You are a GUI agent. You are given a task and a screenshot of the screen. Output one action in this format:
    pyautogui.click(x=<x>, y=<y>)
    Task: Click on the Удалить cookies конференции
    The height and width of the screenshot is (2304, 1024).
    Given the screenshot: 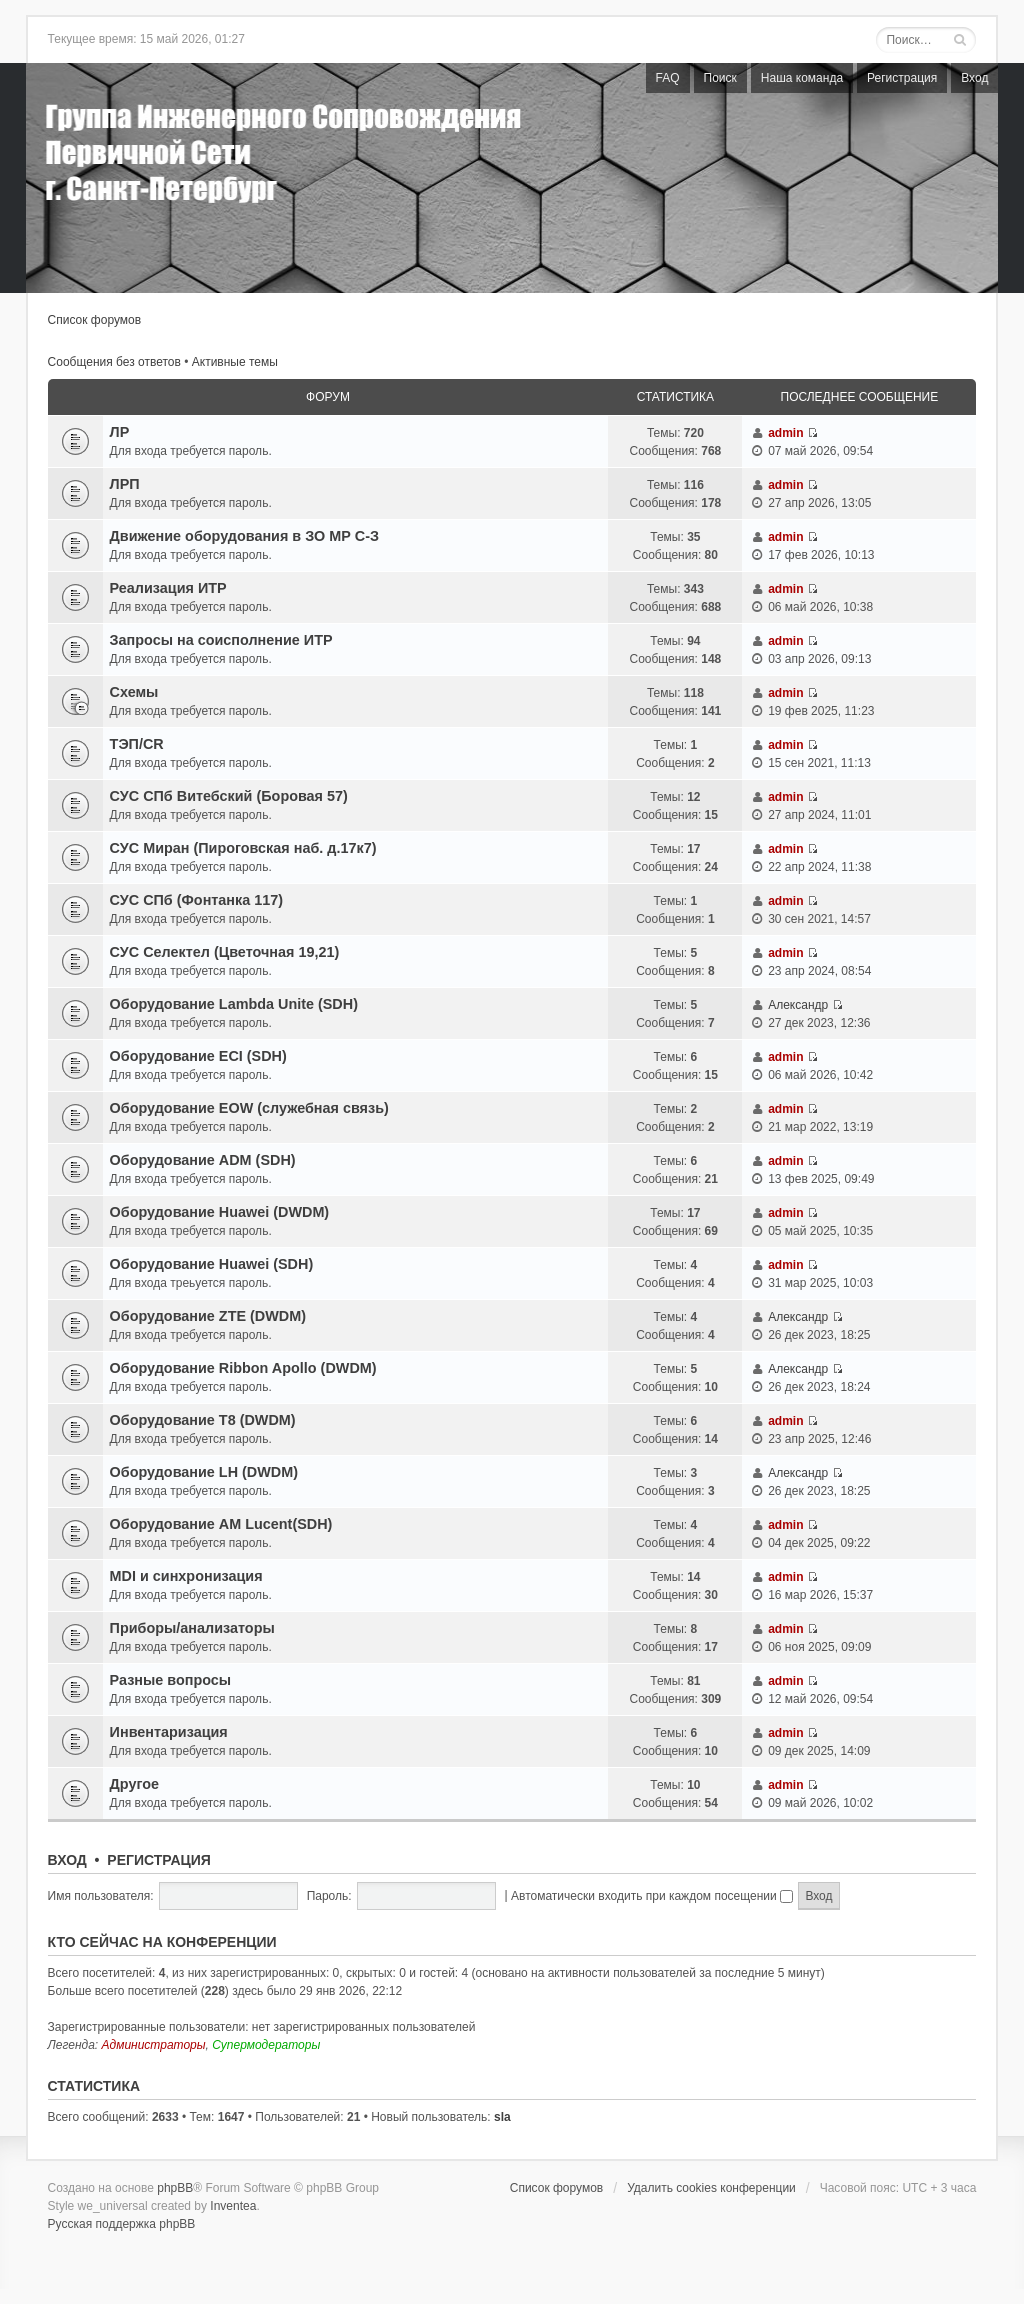 What is the action you would take?
    pyautogui.click(x=711, y=2188)
    